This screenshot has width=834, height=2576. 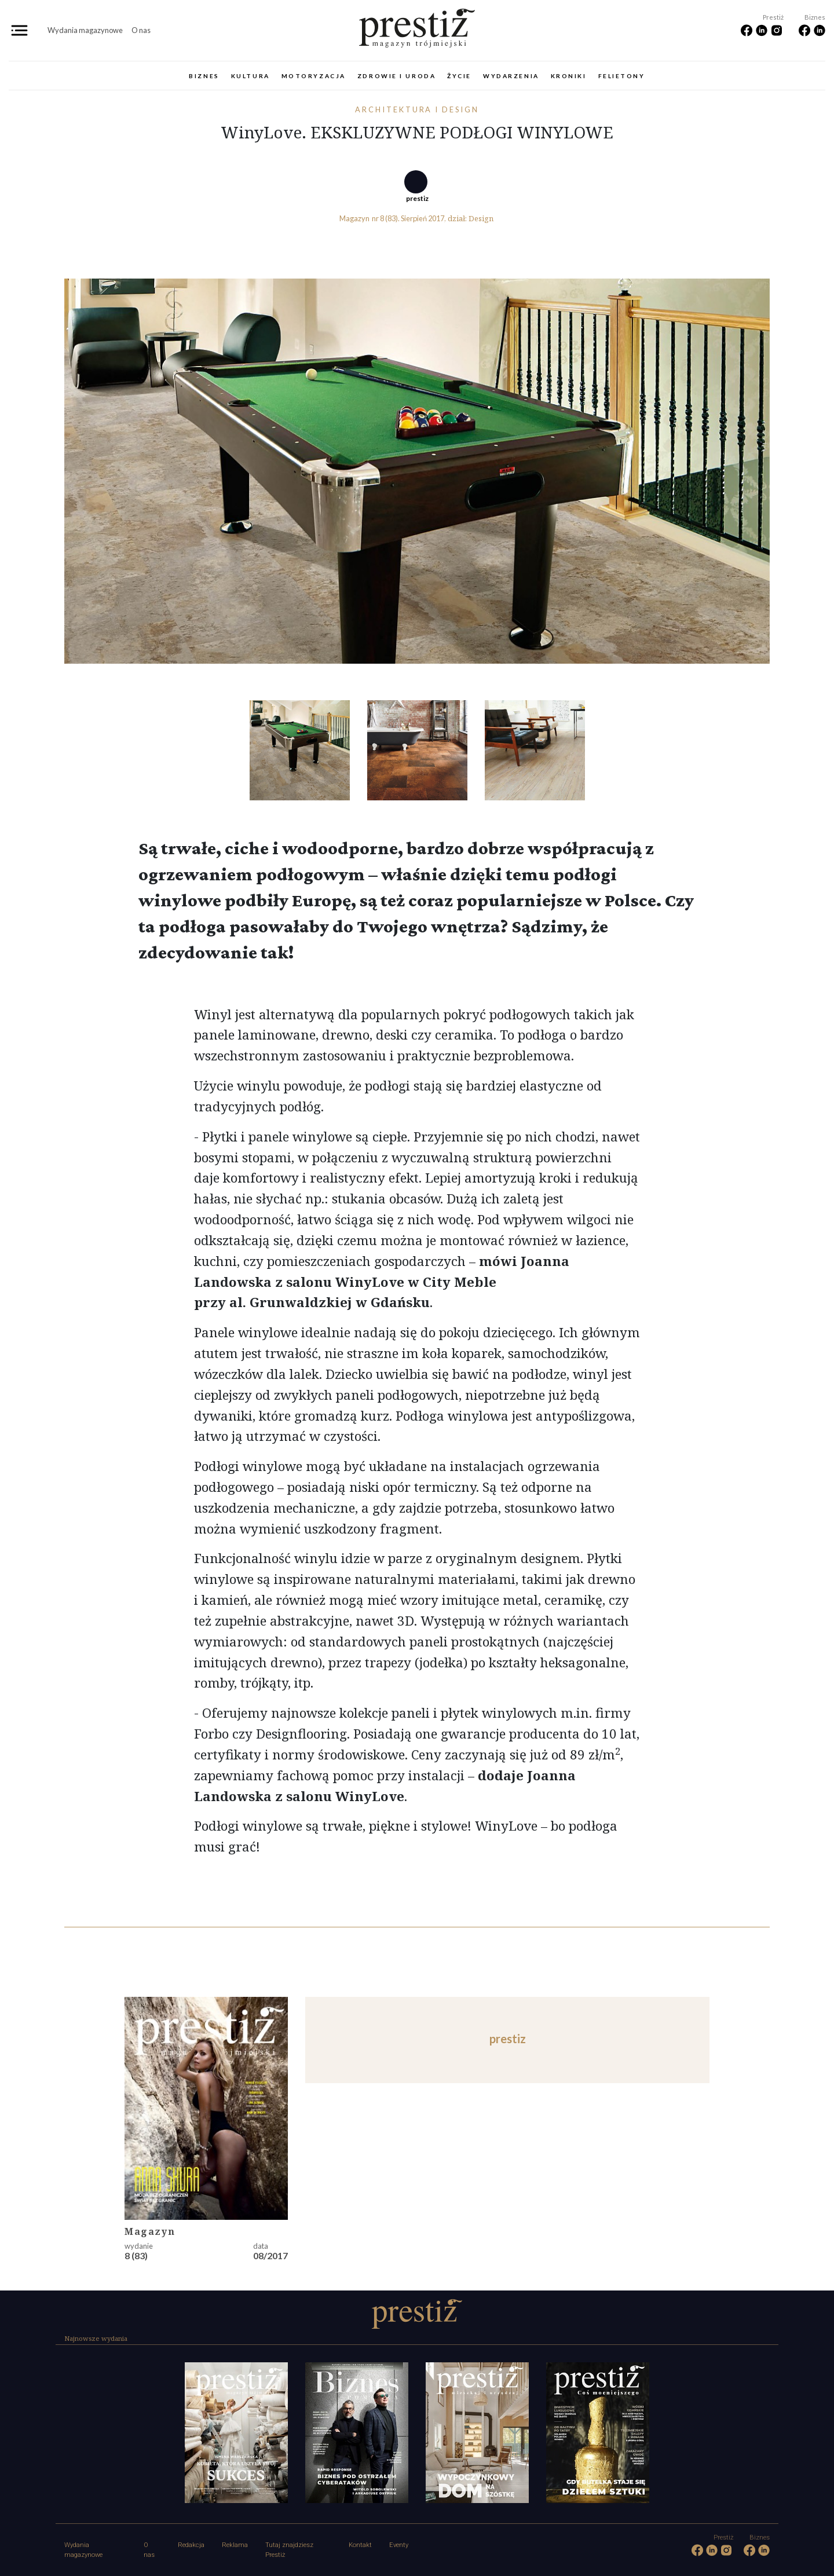 What do you see at coordinates (511, 75) in the screenshot?
I see `Wydarzenia` at bounding box center [511, 75].